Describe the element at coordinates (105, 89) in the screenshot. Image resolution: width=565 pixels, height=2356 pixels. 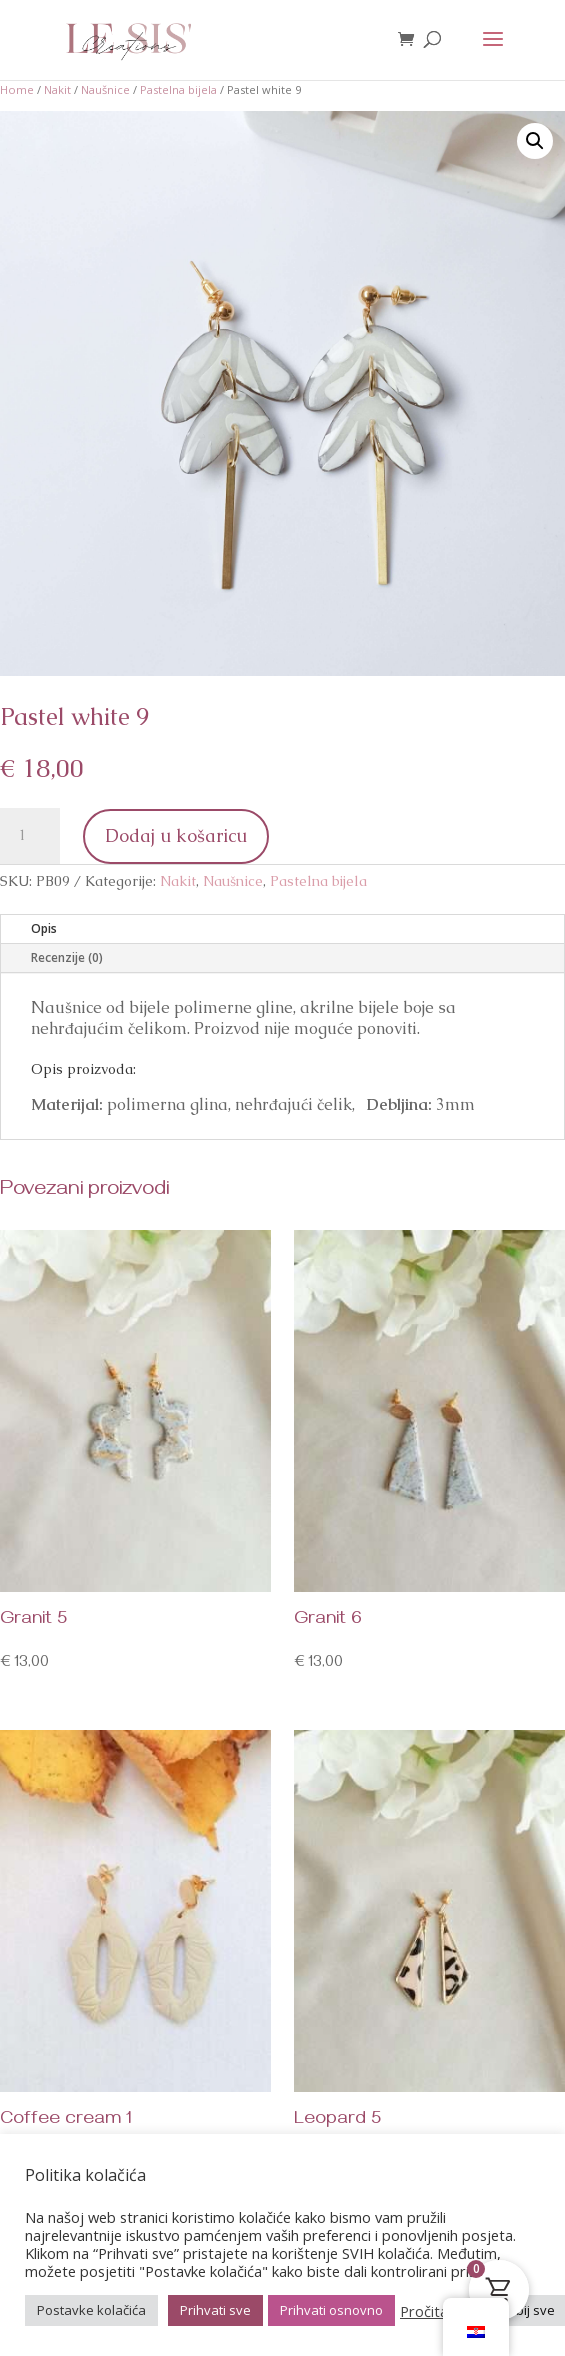
I see `Naušnice` at that location.